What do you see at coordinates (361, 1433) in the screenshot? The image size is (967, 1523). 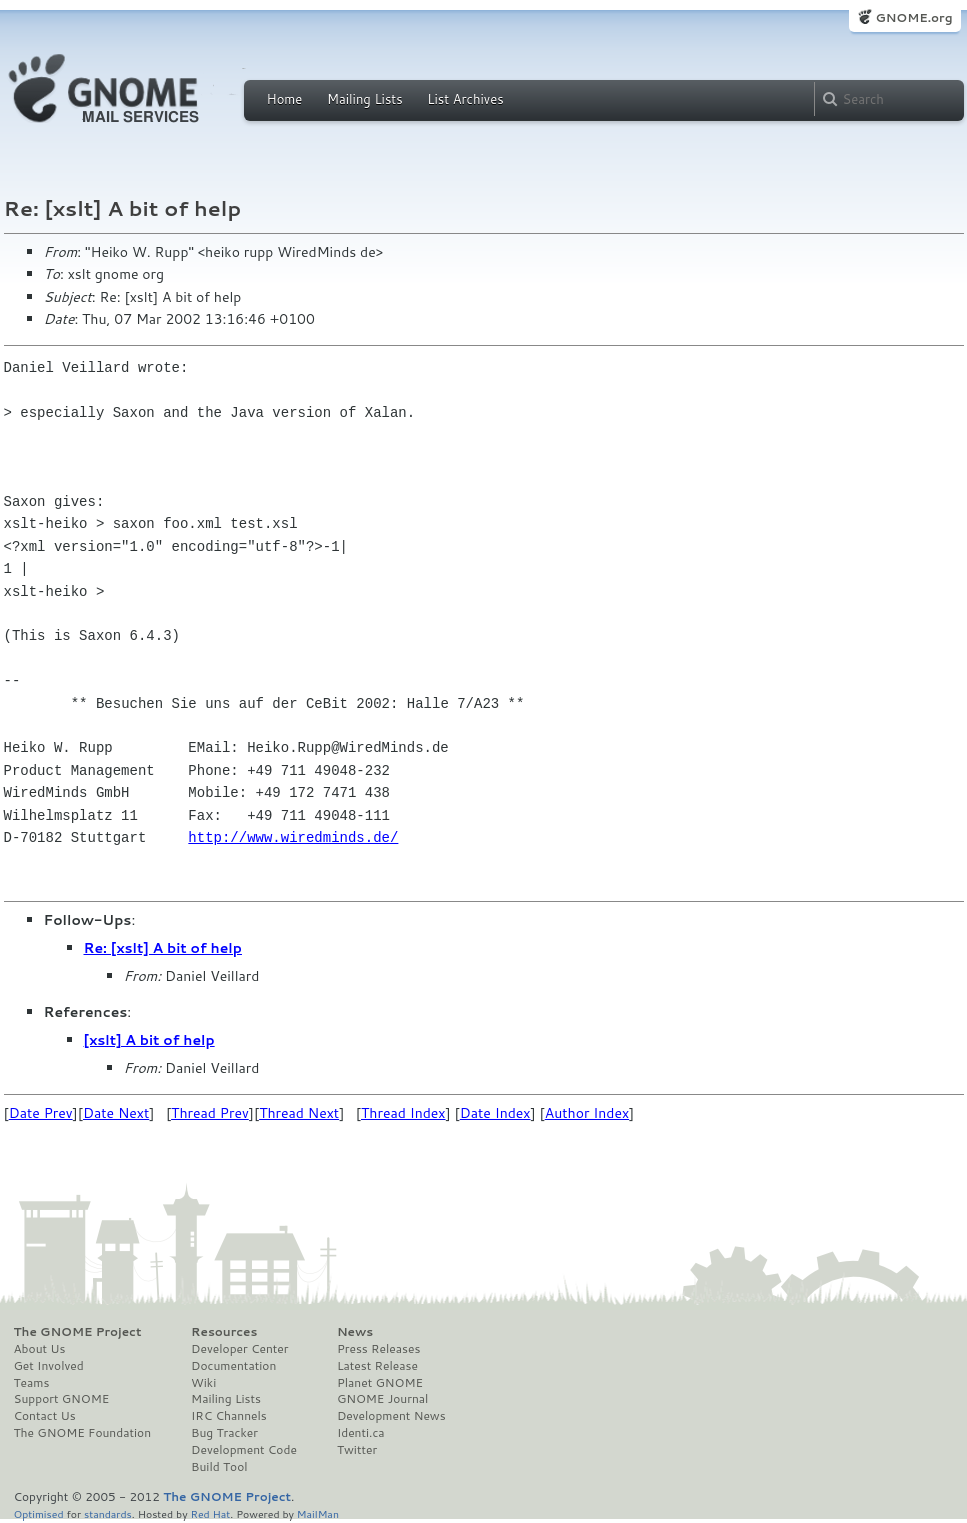 I see `Identi.ca` at bounding box center [361, 1433].